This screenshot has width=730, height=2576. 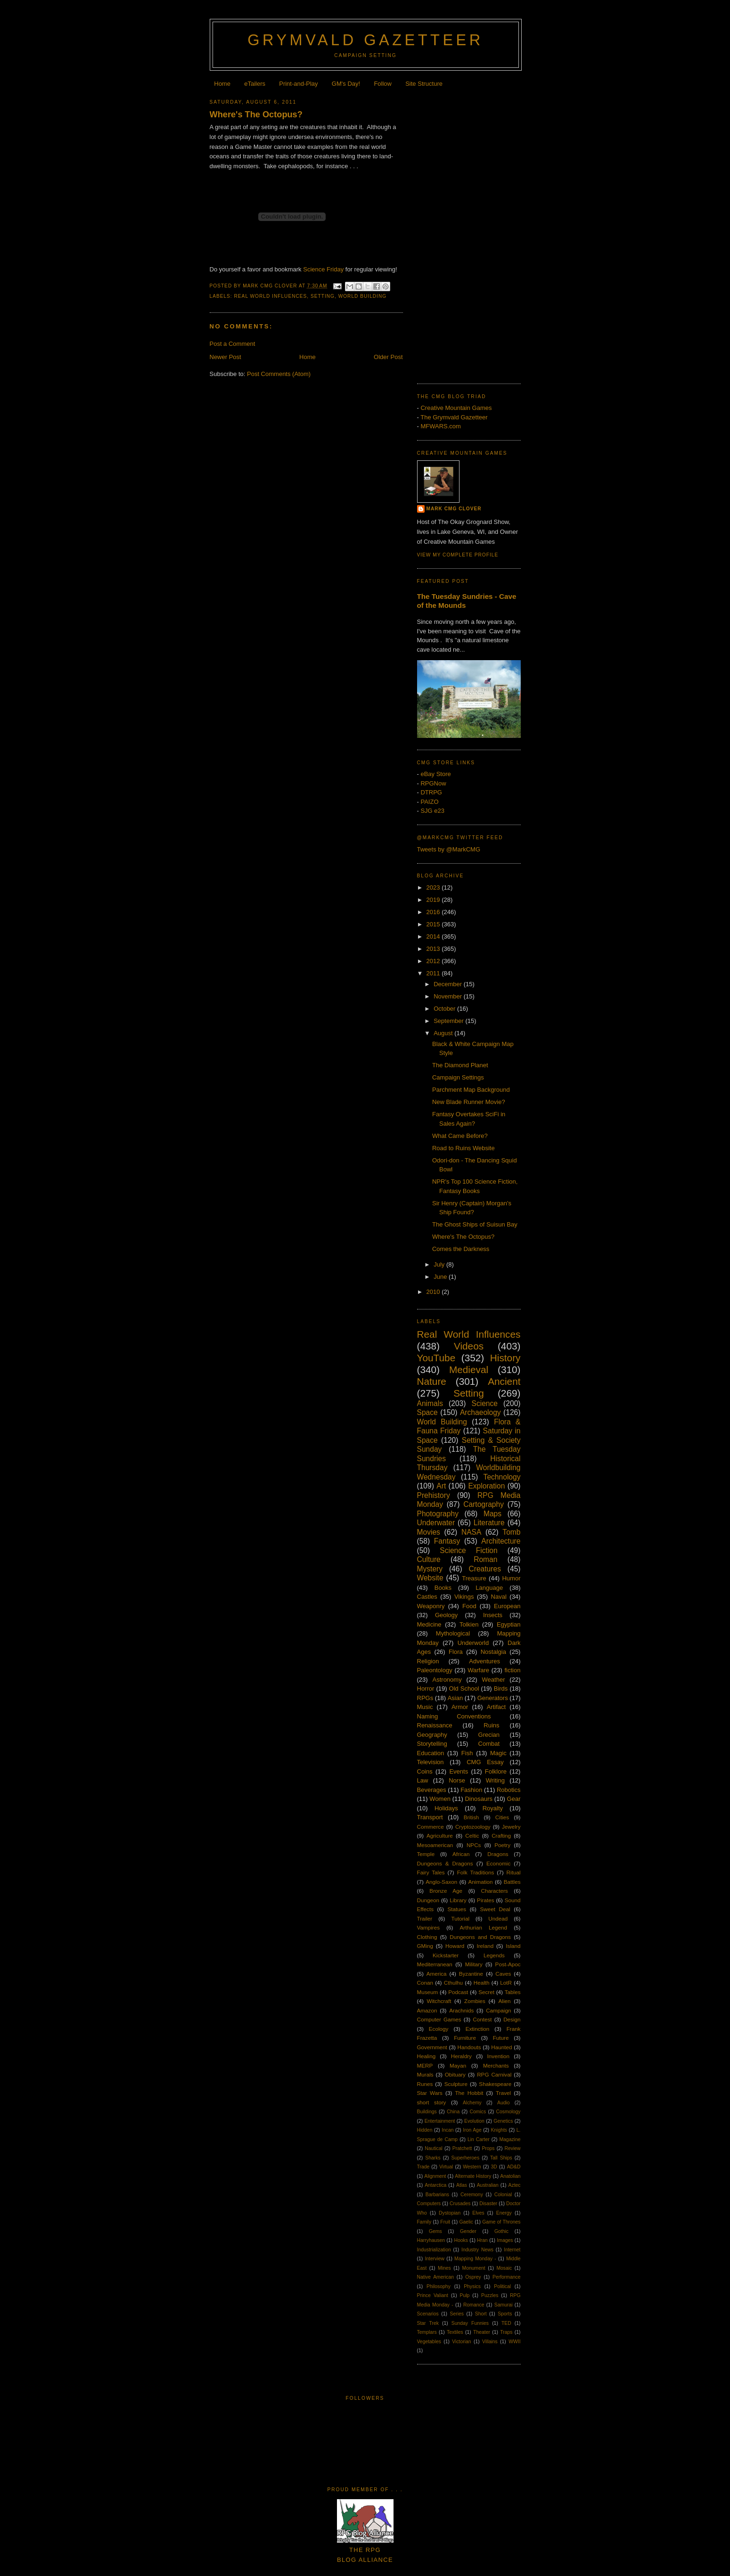 What do you see at coordinates (436, 1357) in the screenshot?
I see `YouTube` at bounding box center [436, 1357].